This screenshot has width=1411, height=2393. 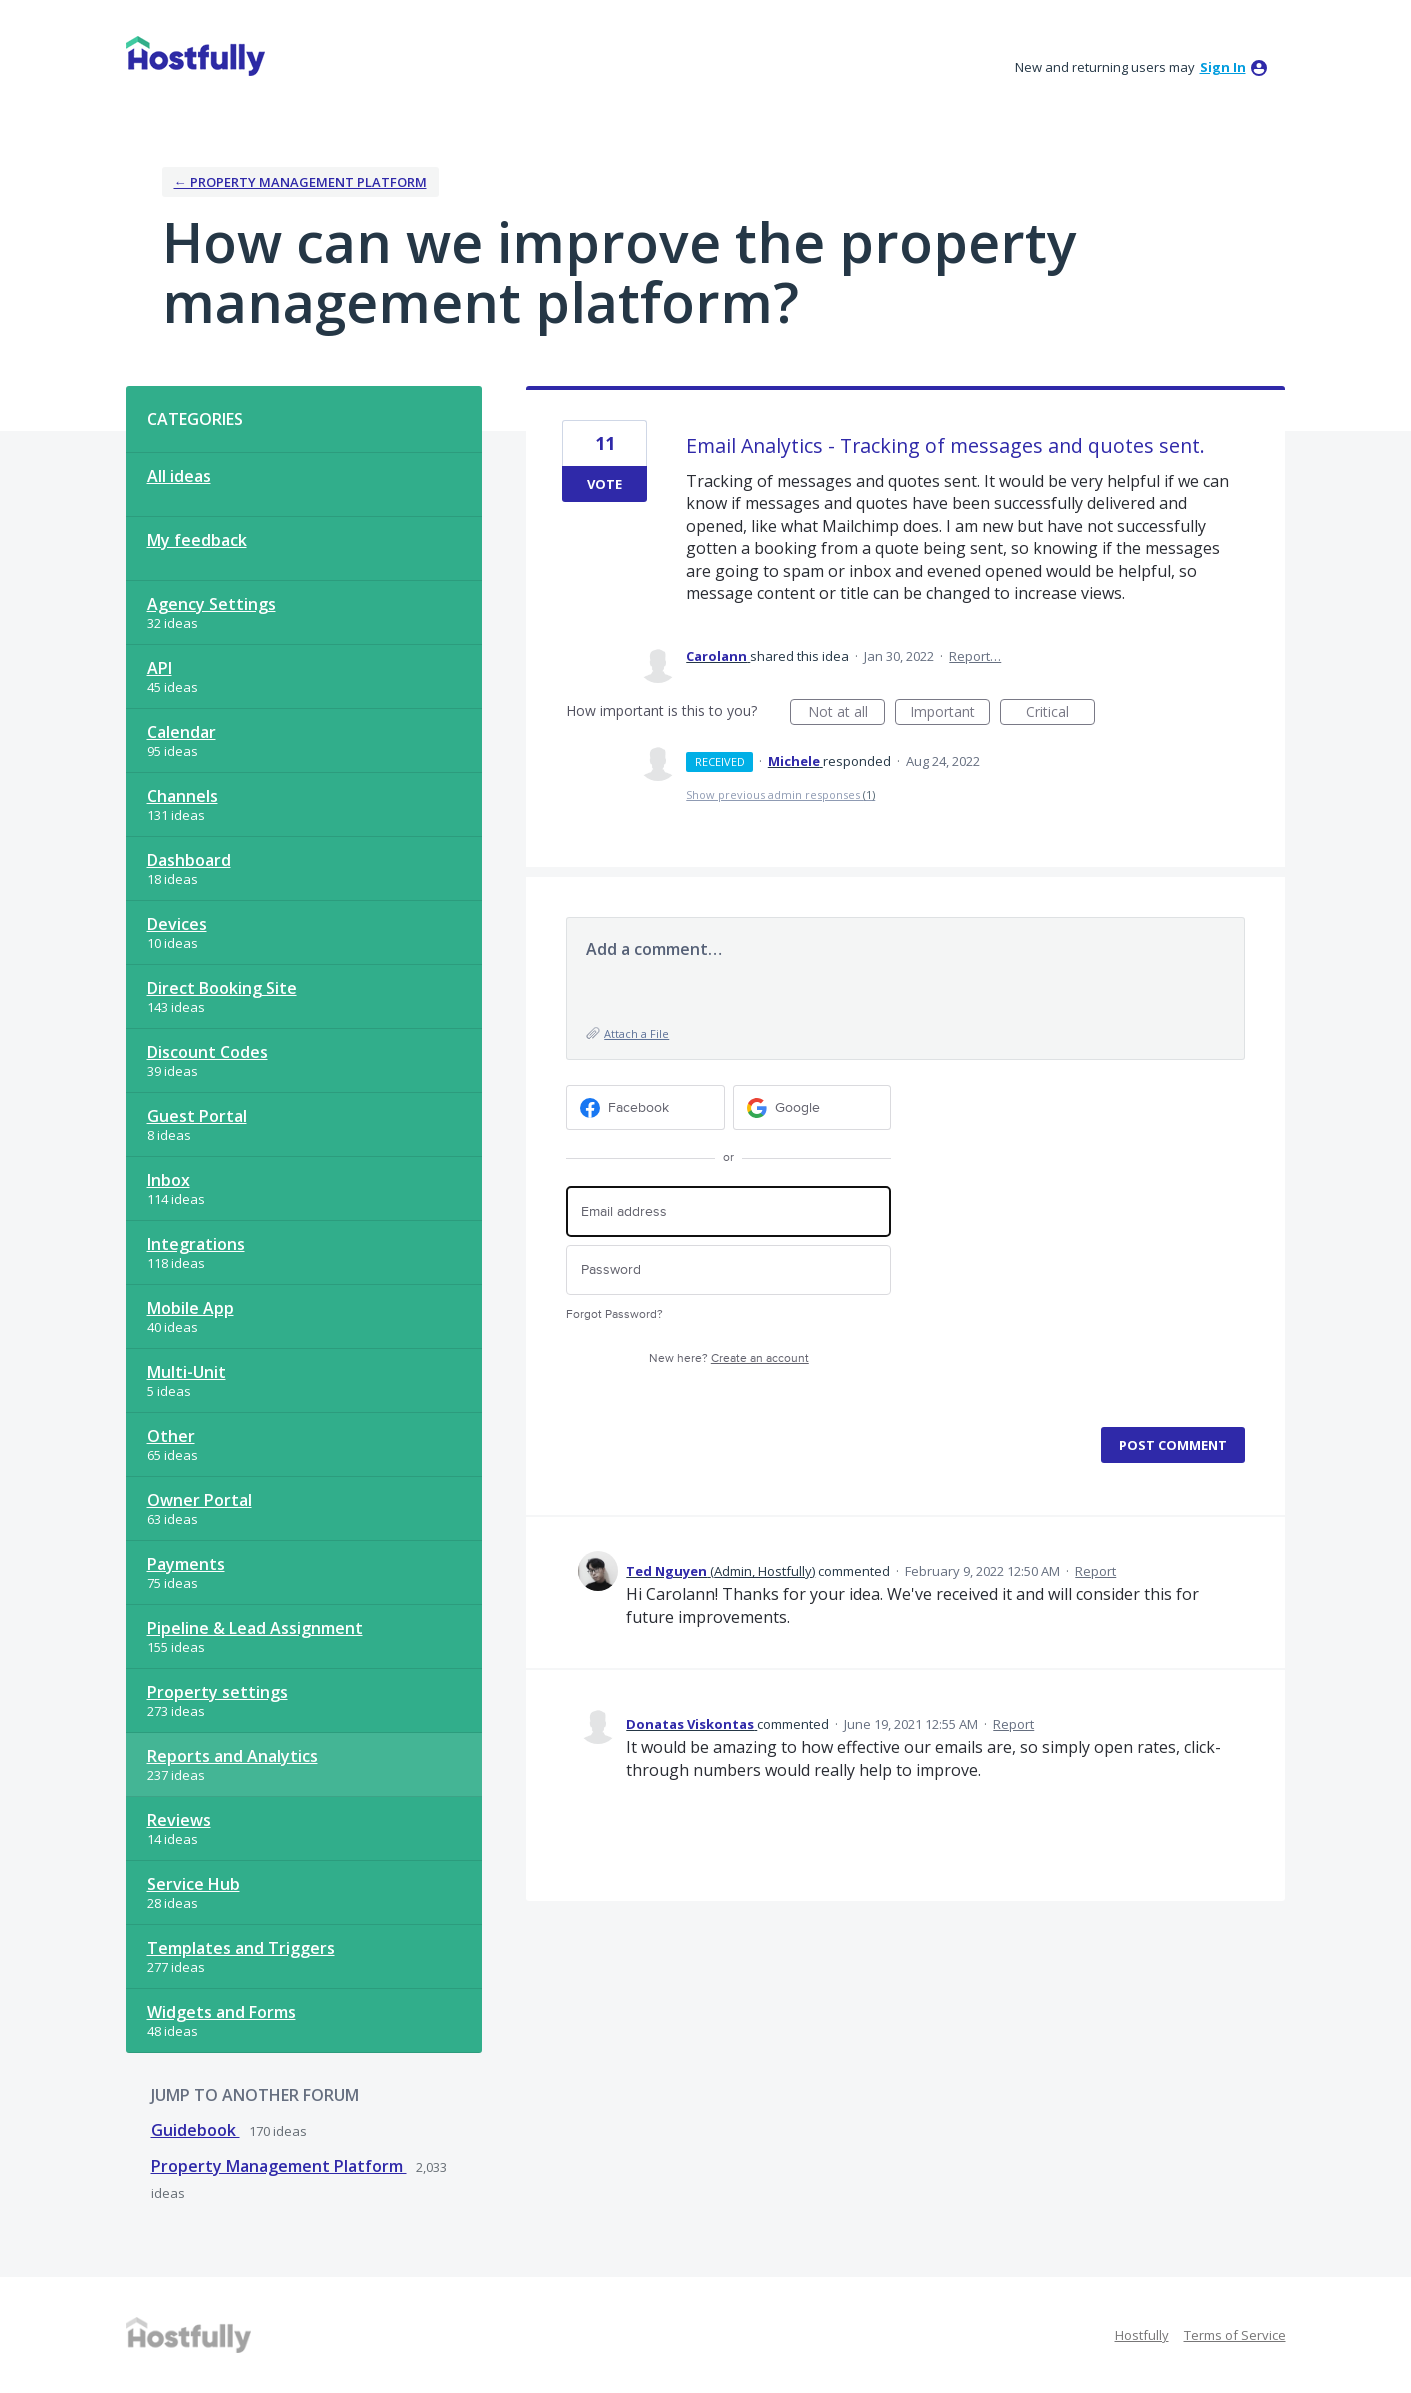 I want to click on Post comment, so click(x=1173, y=1445).